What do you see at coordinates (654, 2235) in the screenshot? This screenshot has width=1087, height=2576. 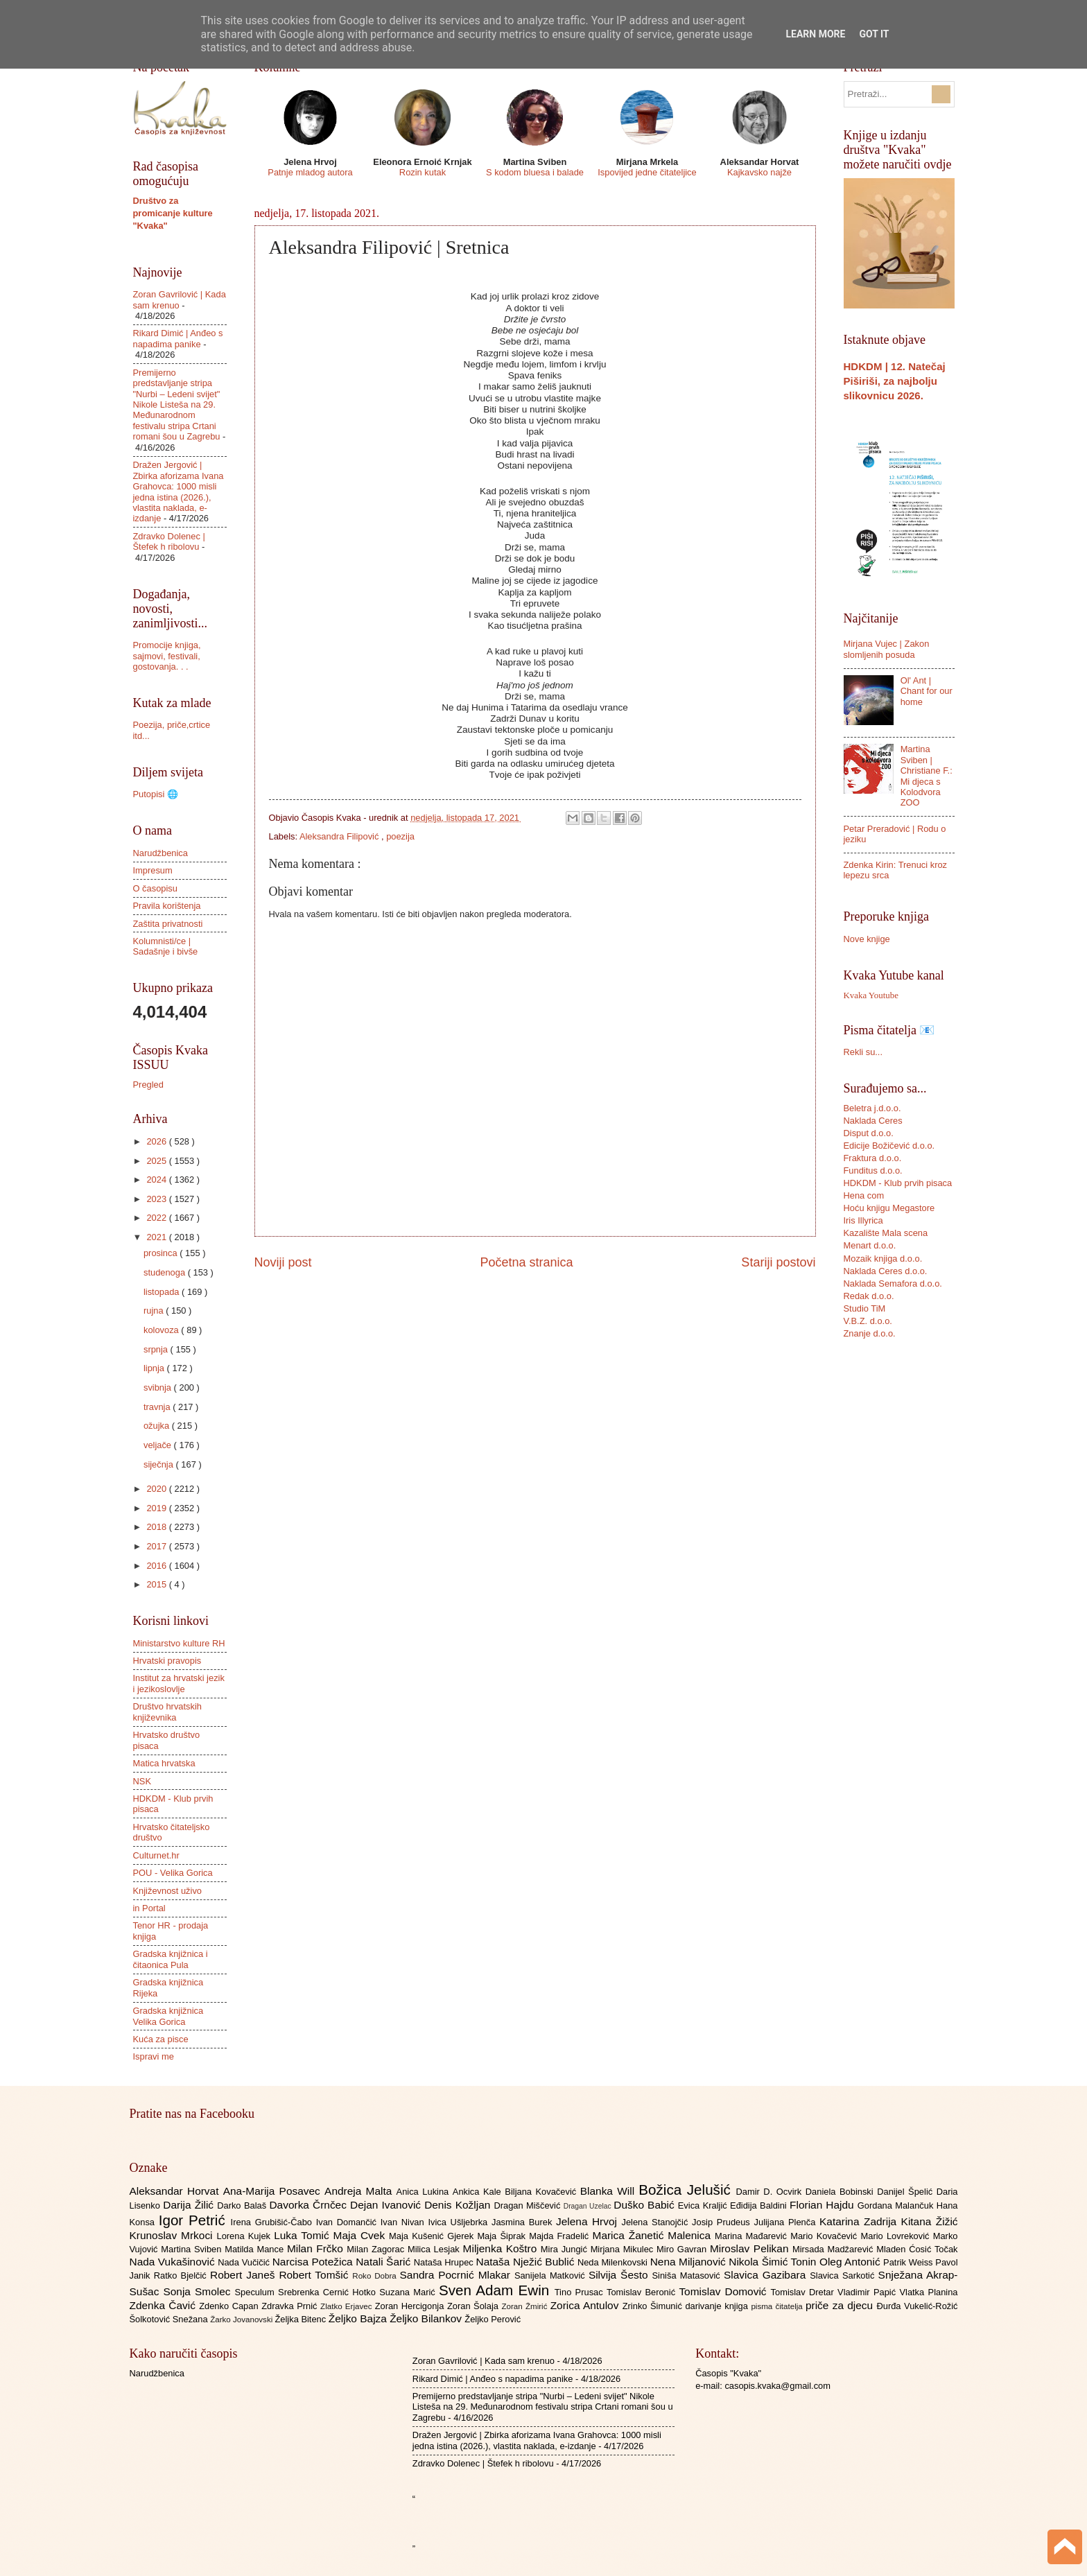 I see `Marica Žanetić Malenica` at bounding box center [654, 2235].